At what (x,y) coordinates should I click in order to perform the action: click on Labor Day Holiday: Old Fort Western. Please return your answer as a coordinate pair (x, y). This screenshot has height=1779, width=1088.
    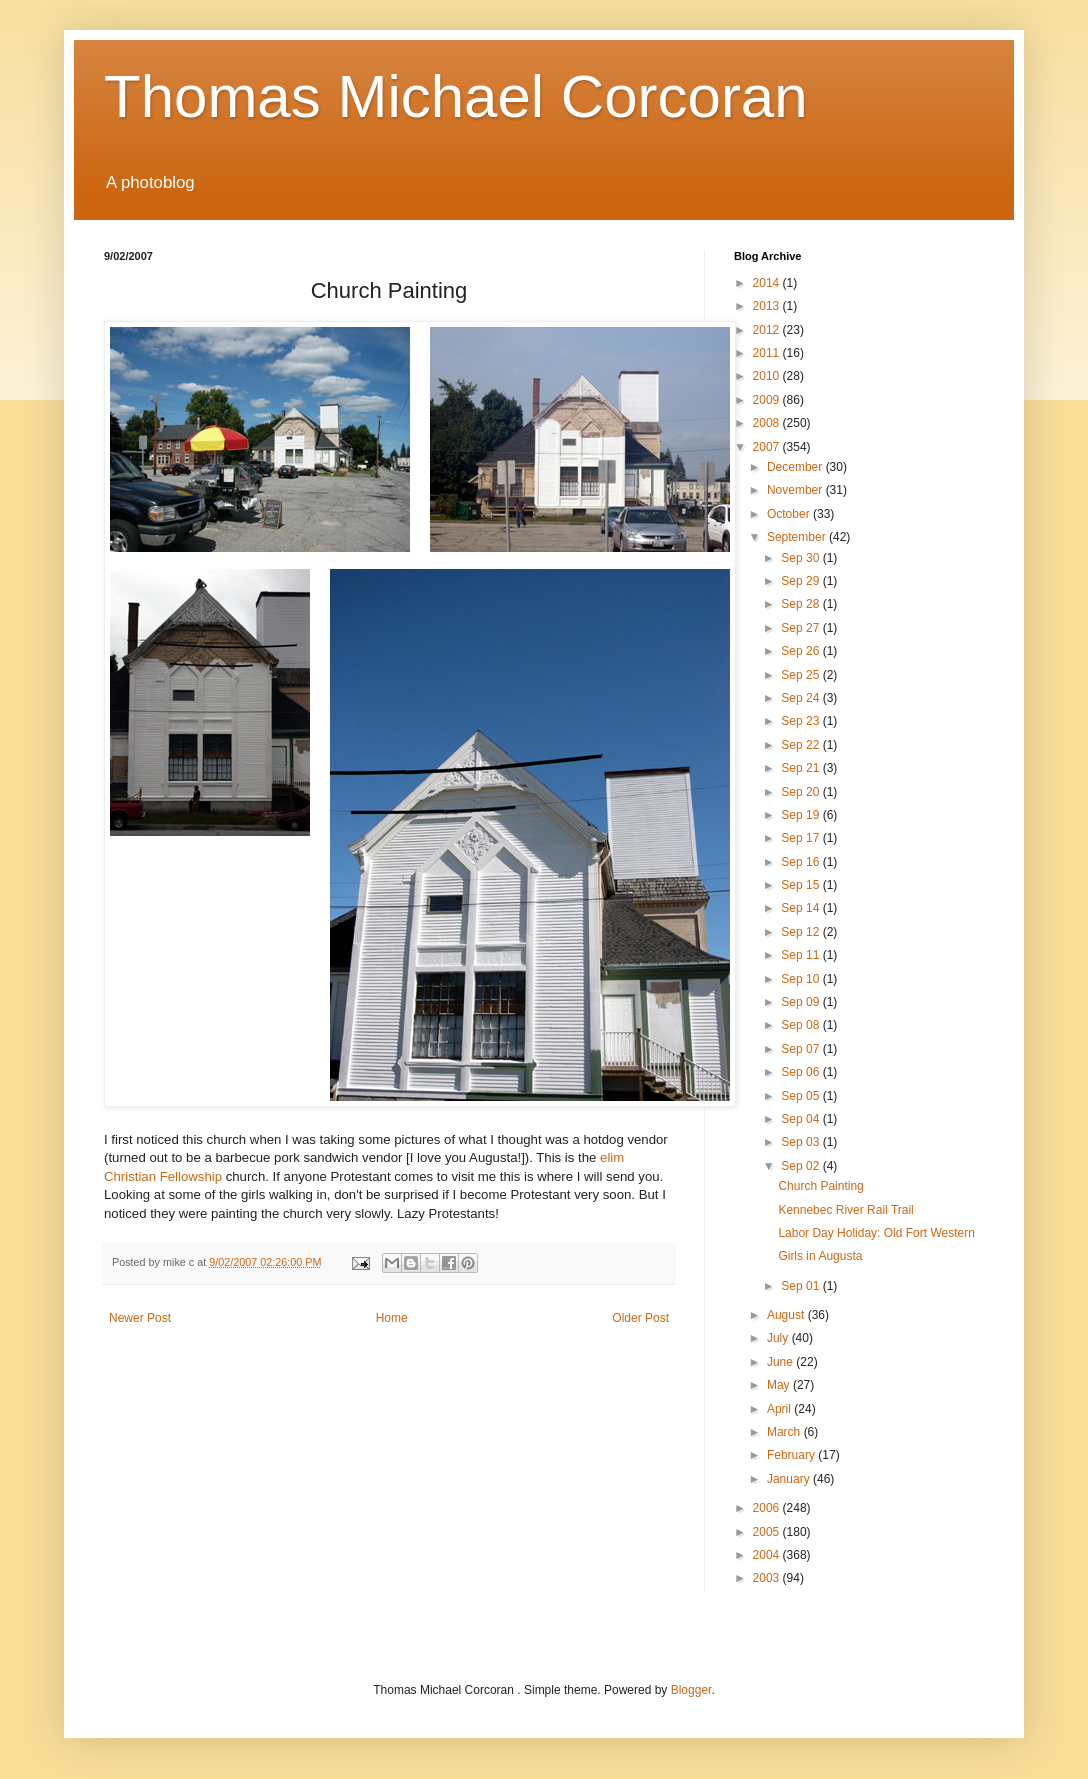
    Looking at the image, I should click on (876, 1233).